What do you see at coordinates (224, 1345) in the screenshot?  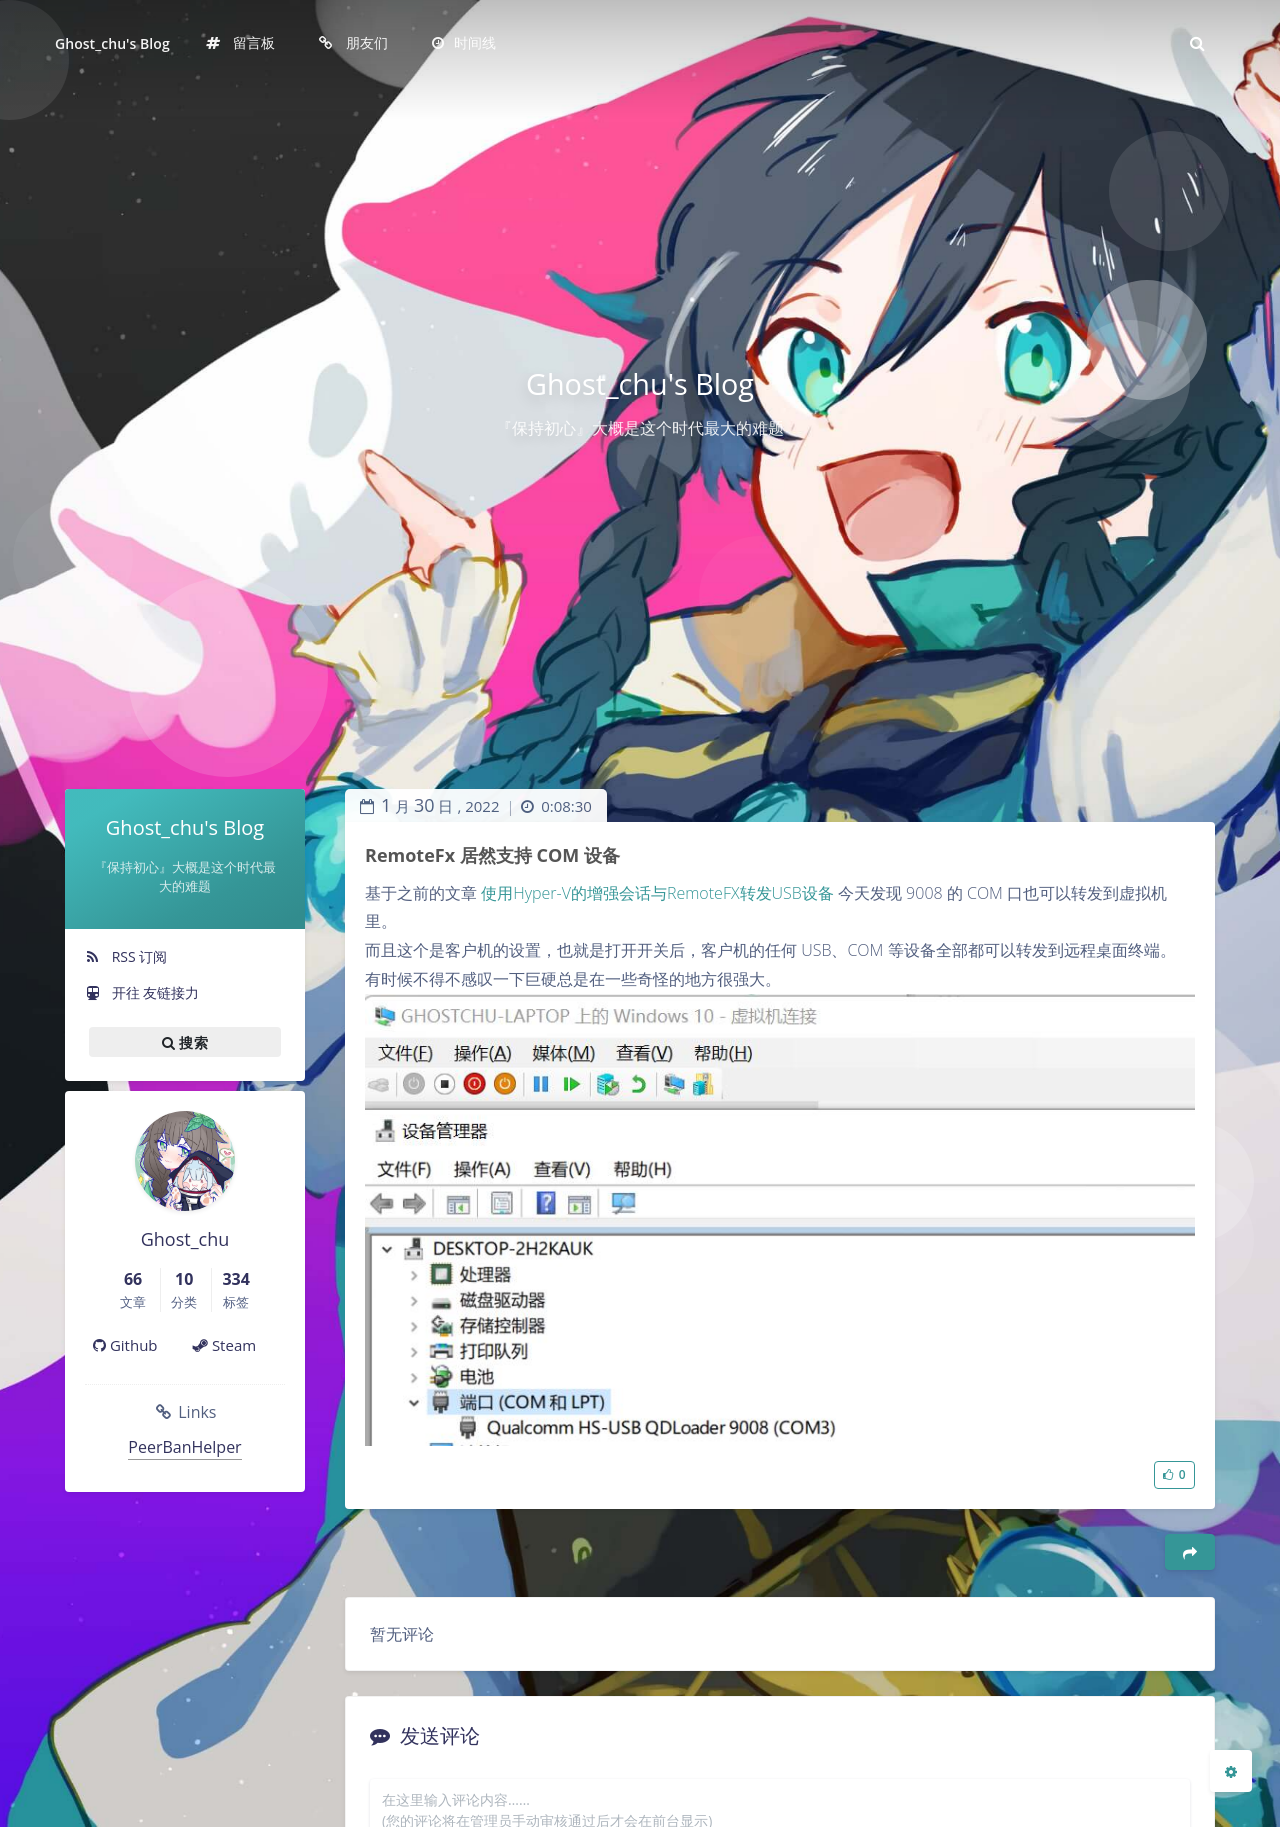 I see `Steam` at bounding box center [224, 1345].